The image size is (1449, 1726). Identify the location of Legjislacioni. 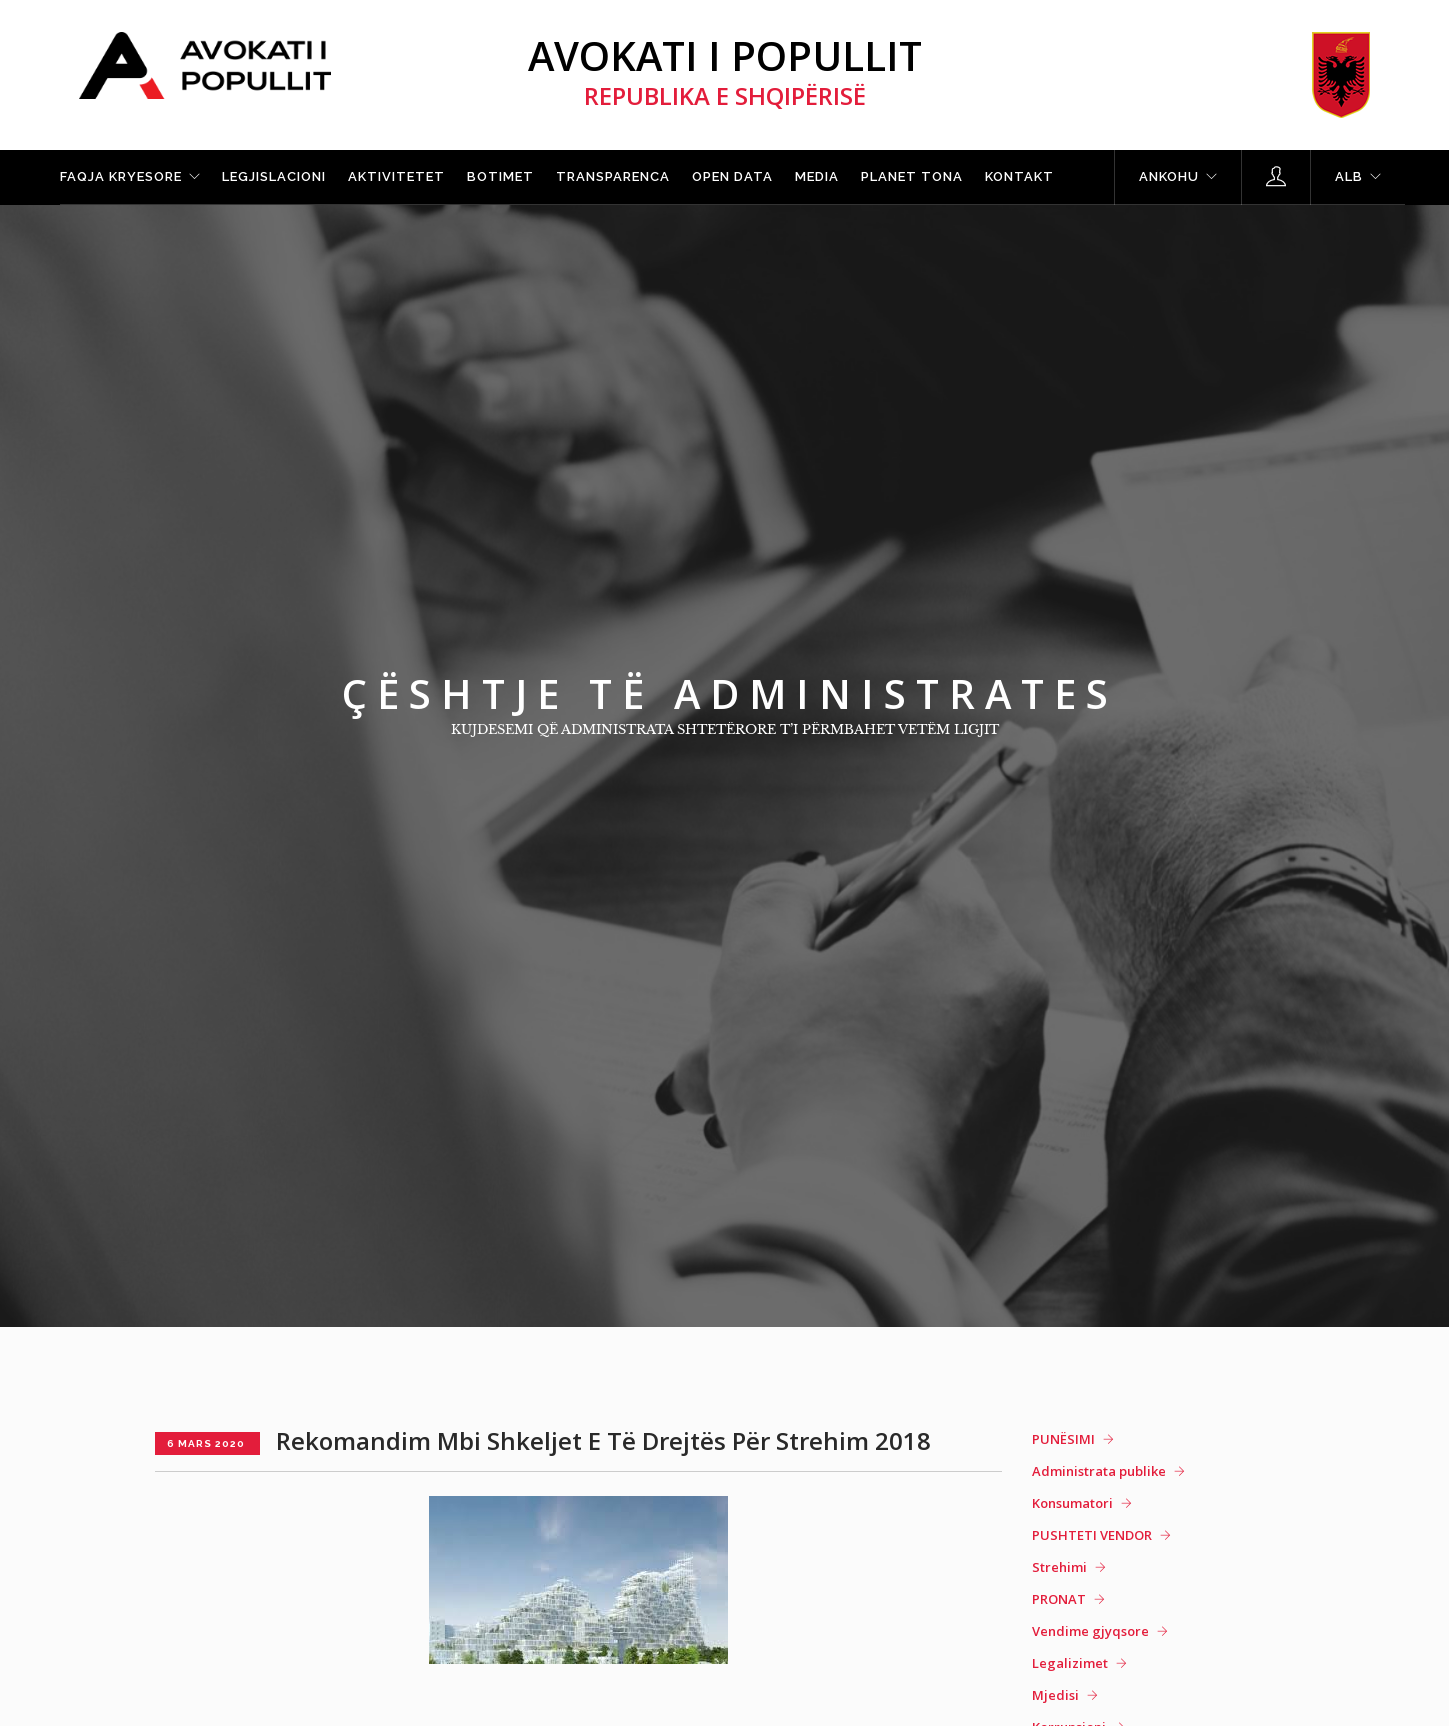
(274, 176).